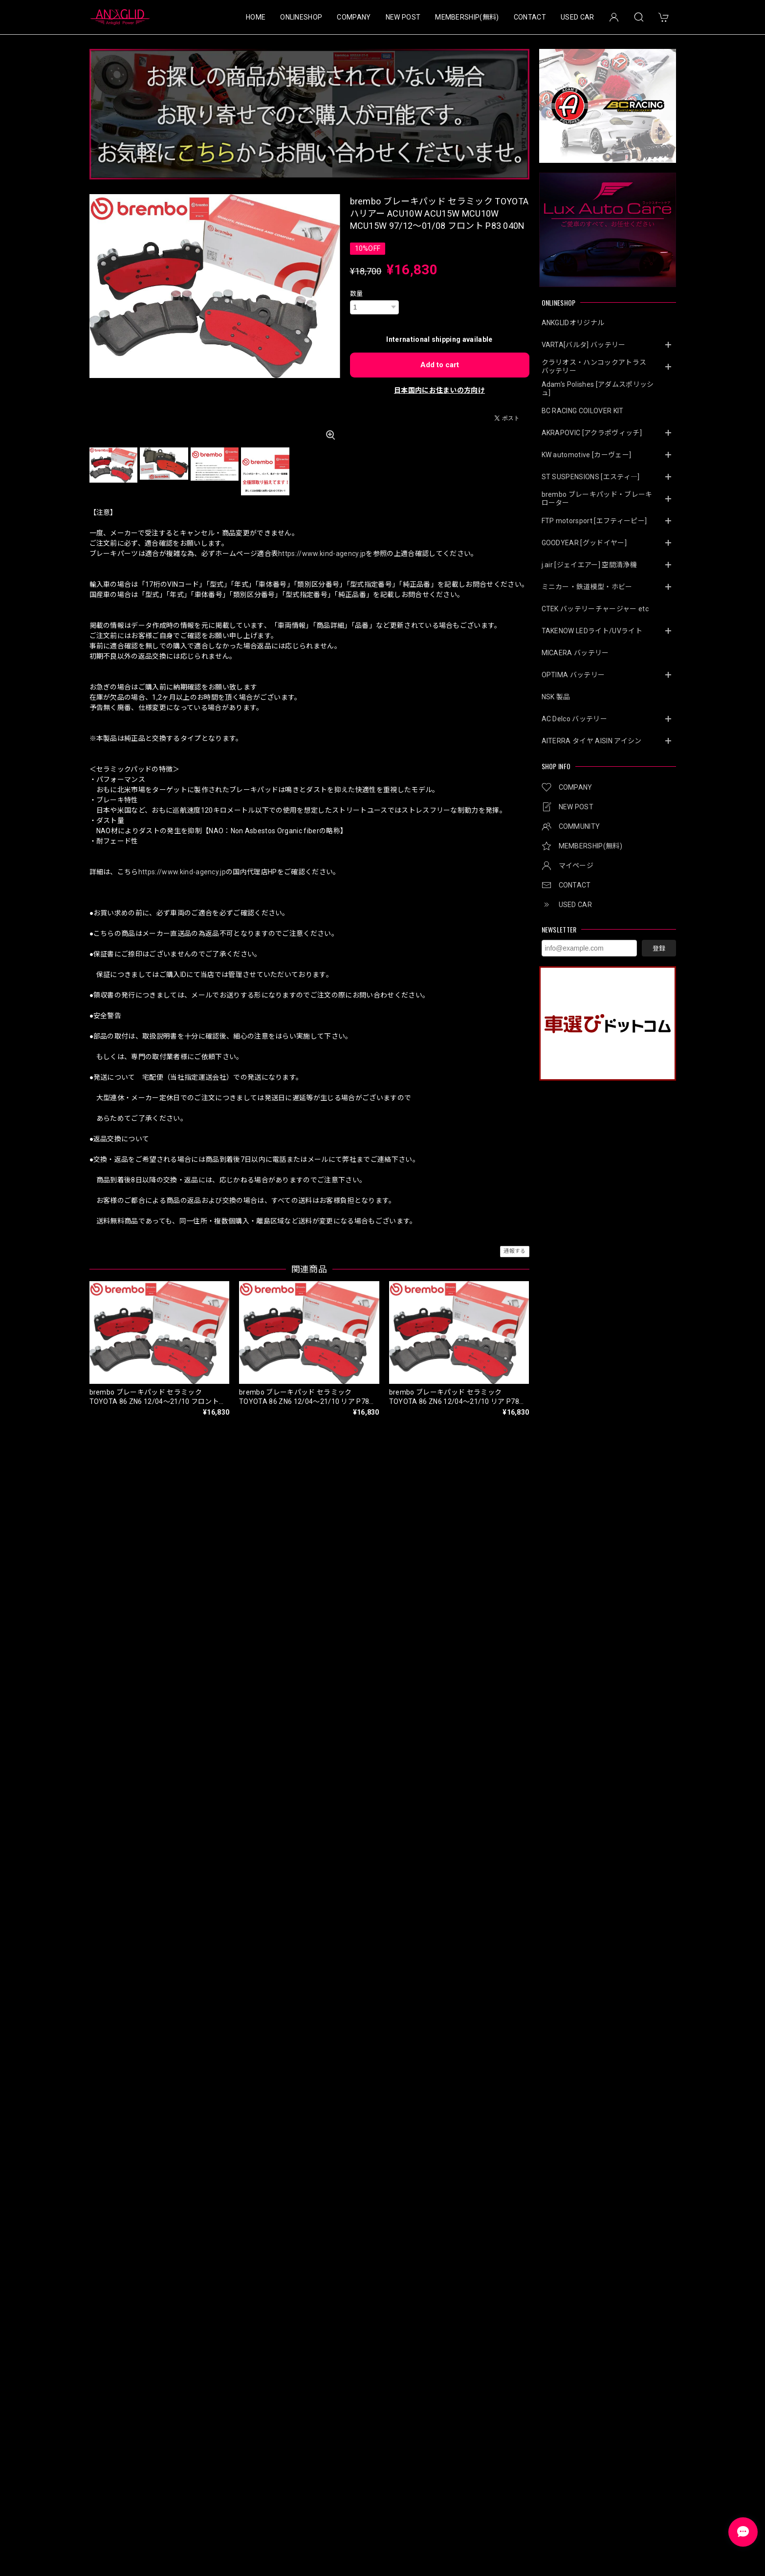  Describe the element at coordinates (255, 17) in the screenshot. I see `HOME` at that location.